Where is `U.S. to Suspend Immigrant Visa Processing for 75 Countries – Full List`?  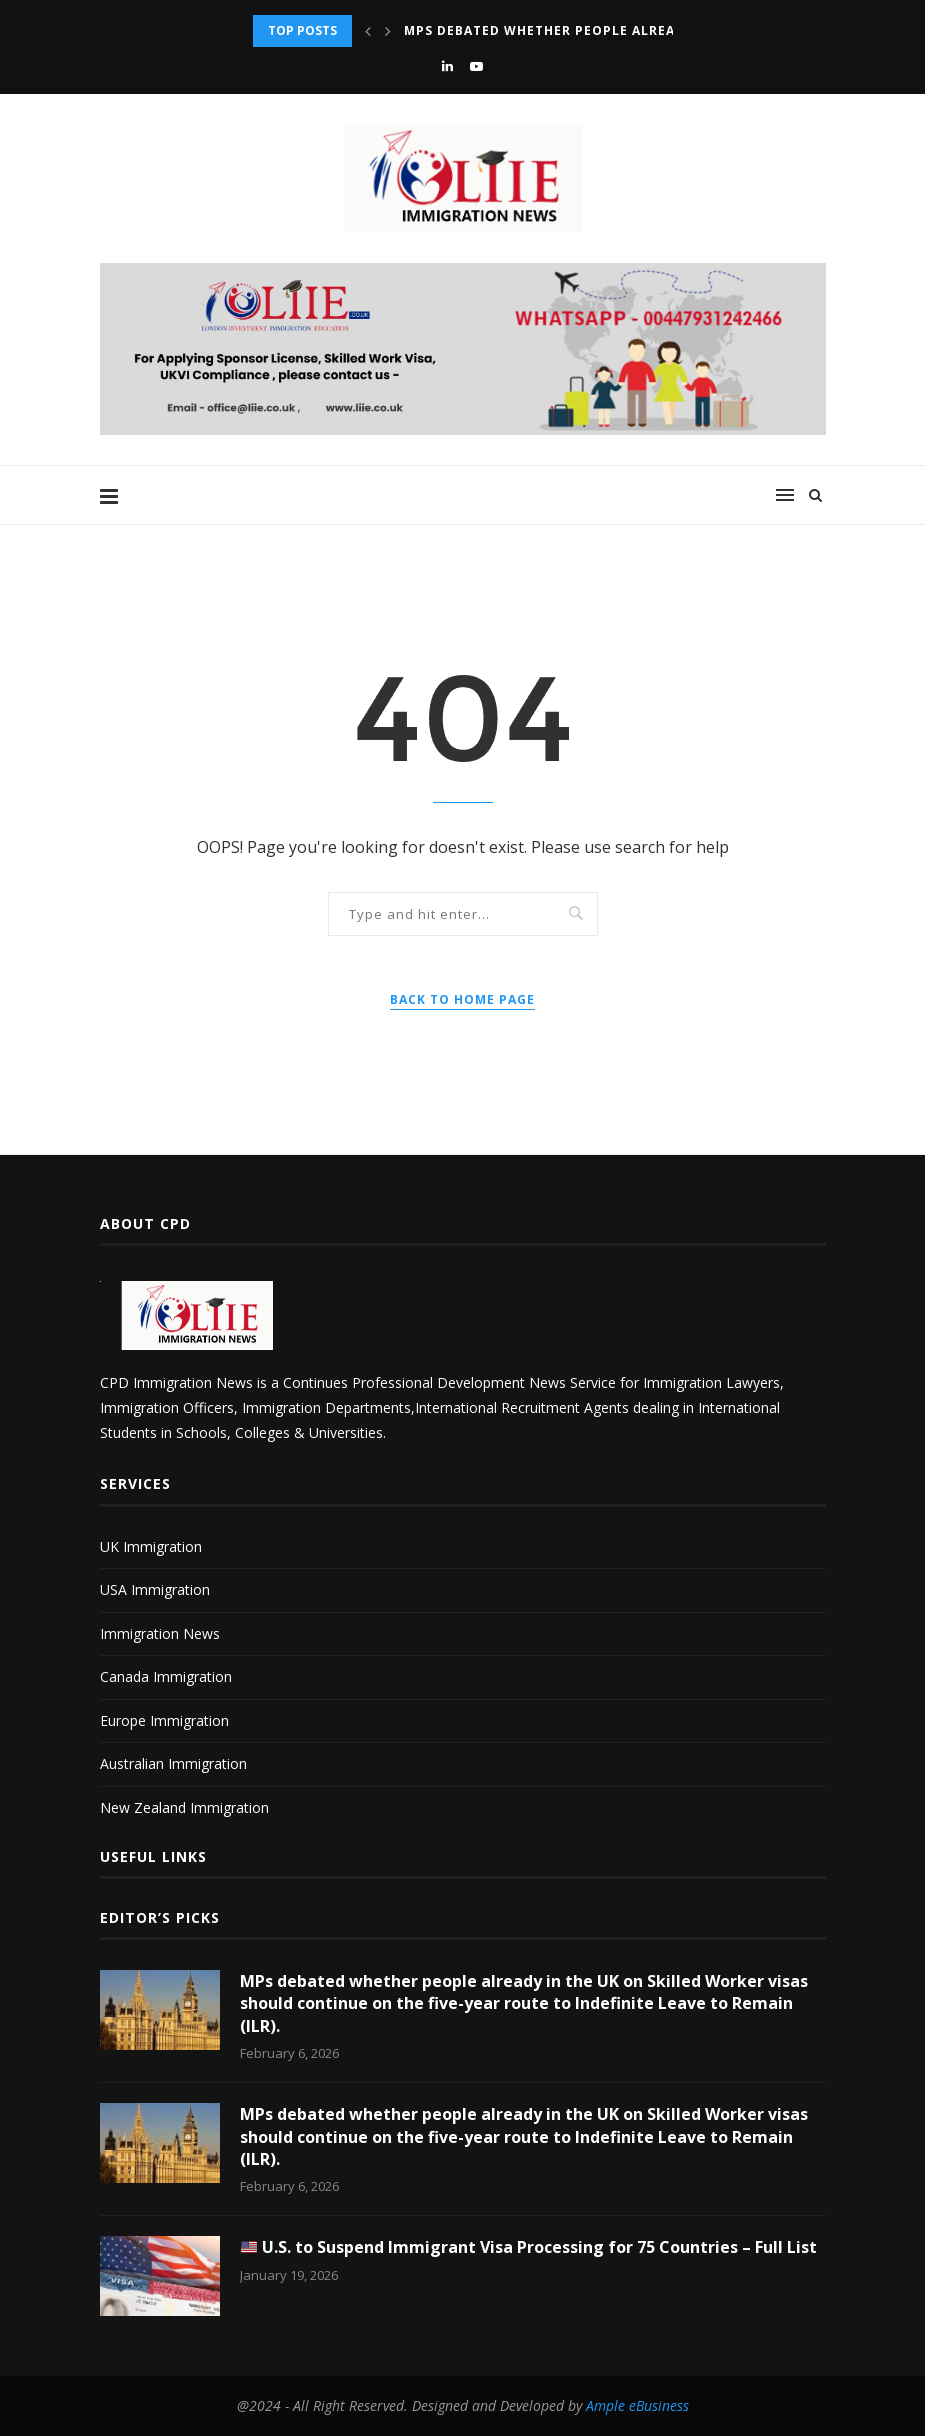 U.S. to Suspend Immigrant Visa Processing for 75 Countries – Full List is located at coordinates (529, 2247).